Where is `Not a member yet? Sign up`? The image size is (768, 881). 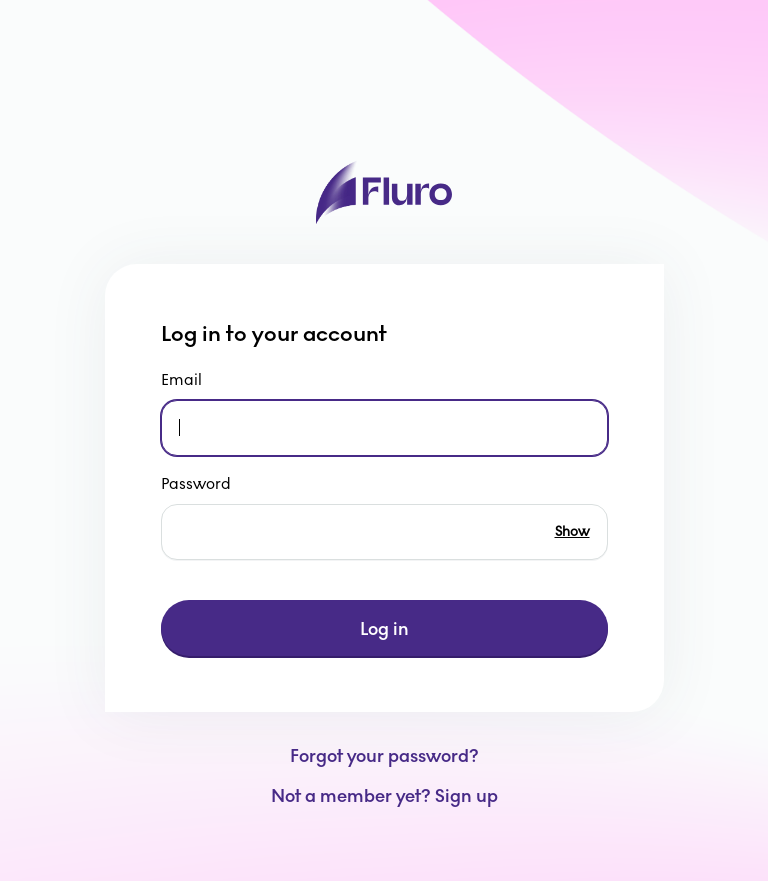 Not a member yet? Sign up is located at coordinates (384, 796).